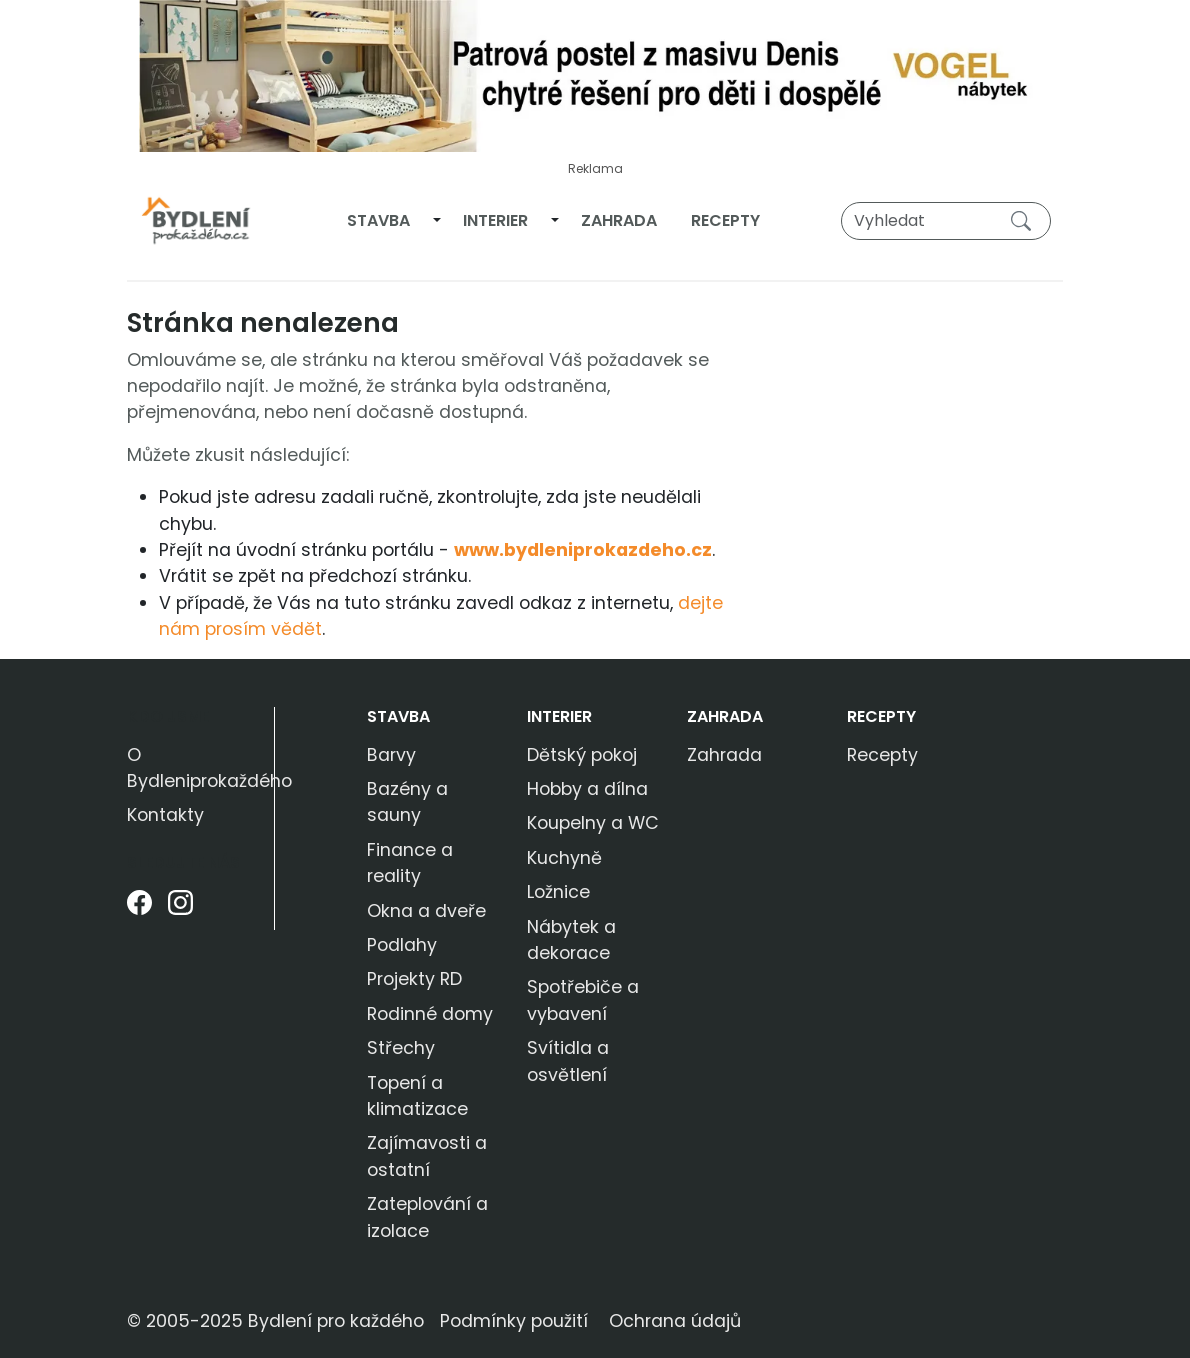  Describe the element at coordinates (165, 815) in the screenshot. I see `Kontakty` at that location.